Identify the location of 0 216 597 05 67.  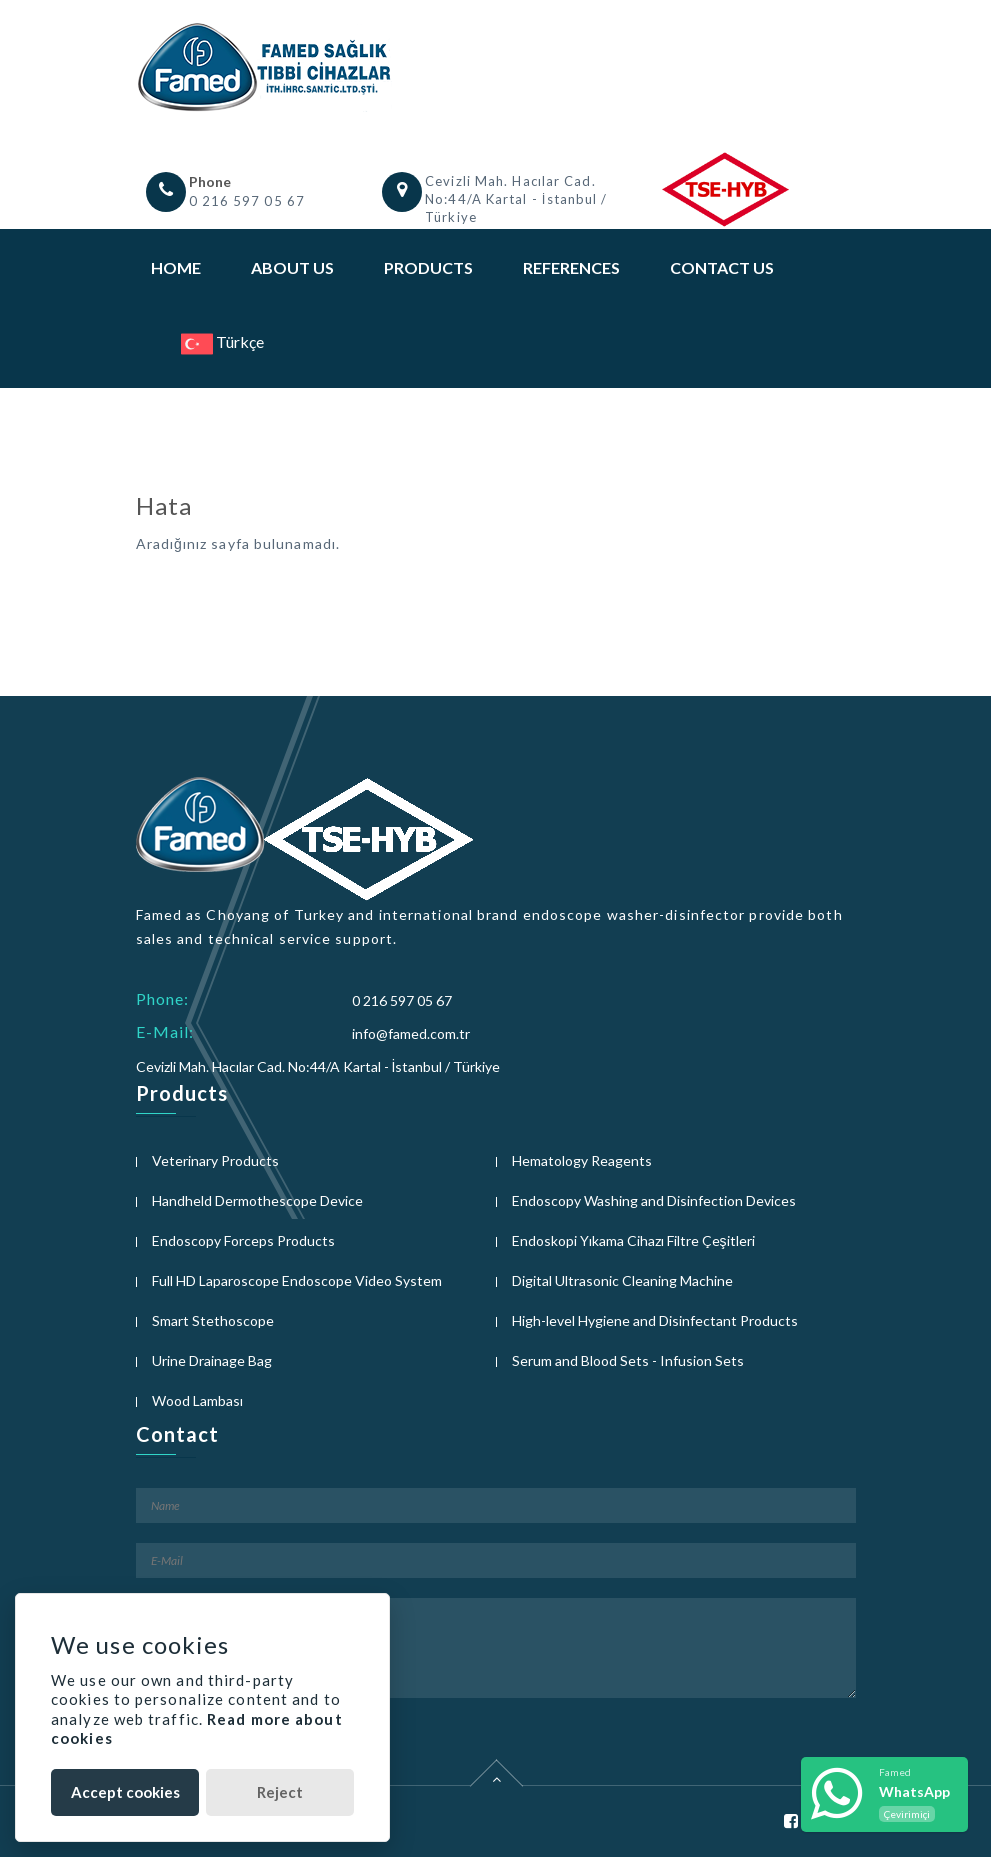
(247, 201).